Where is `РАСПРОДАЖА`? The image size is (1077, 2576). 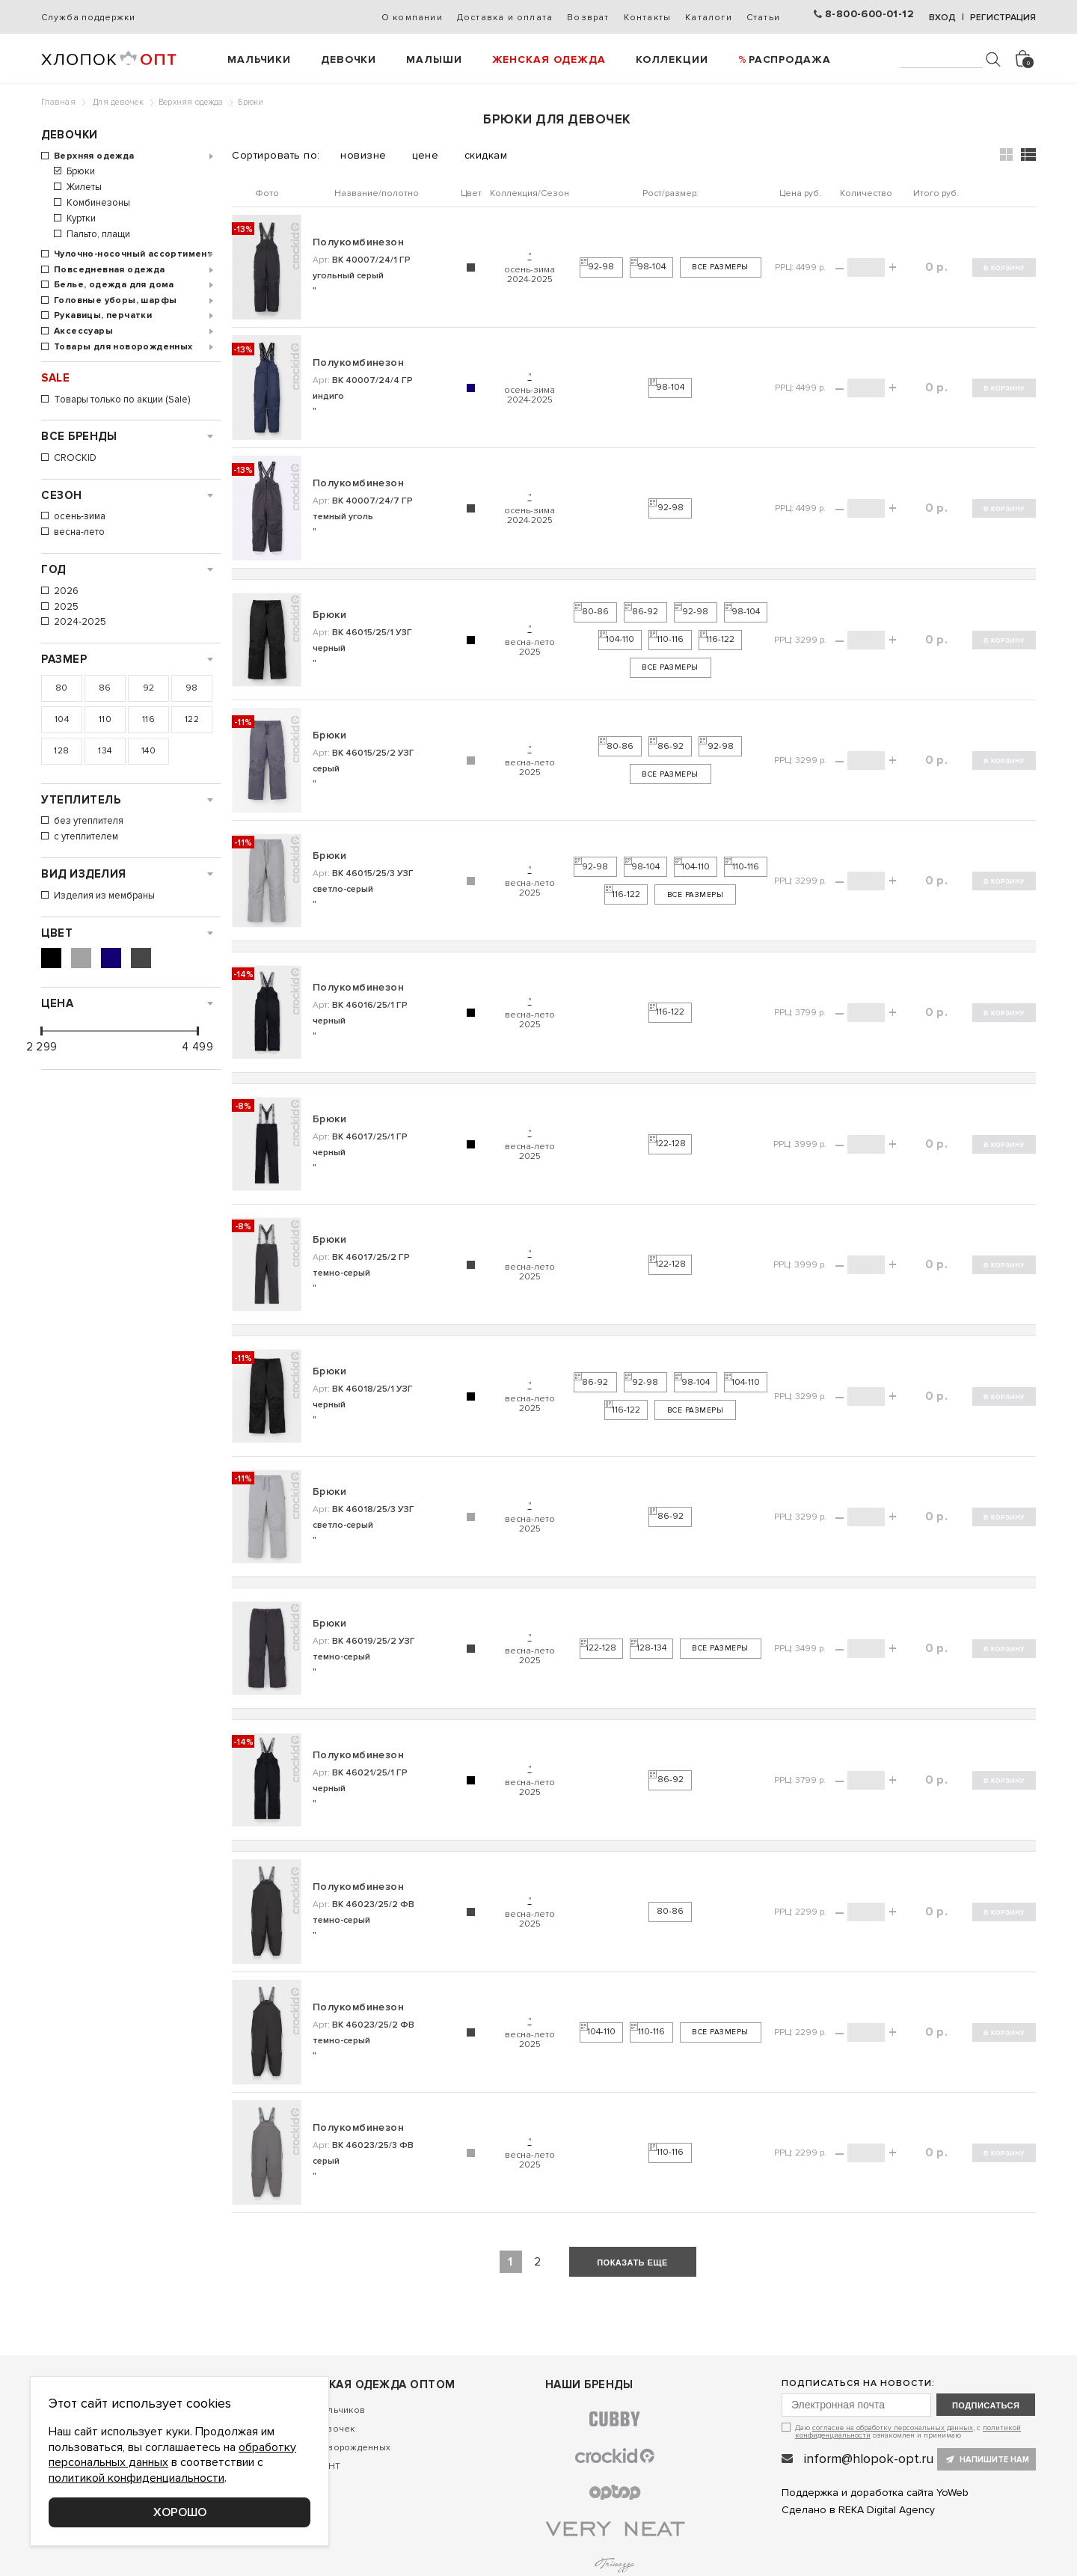 РАСПРОДАЖА is located at coordinates (790, 59).